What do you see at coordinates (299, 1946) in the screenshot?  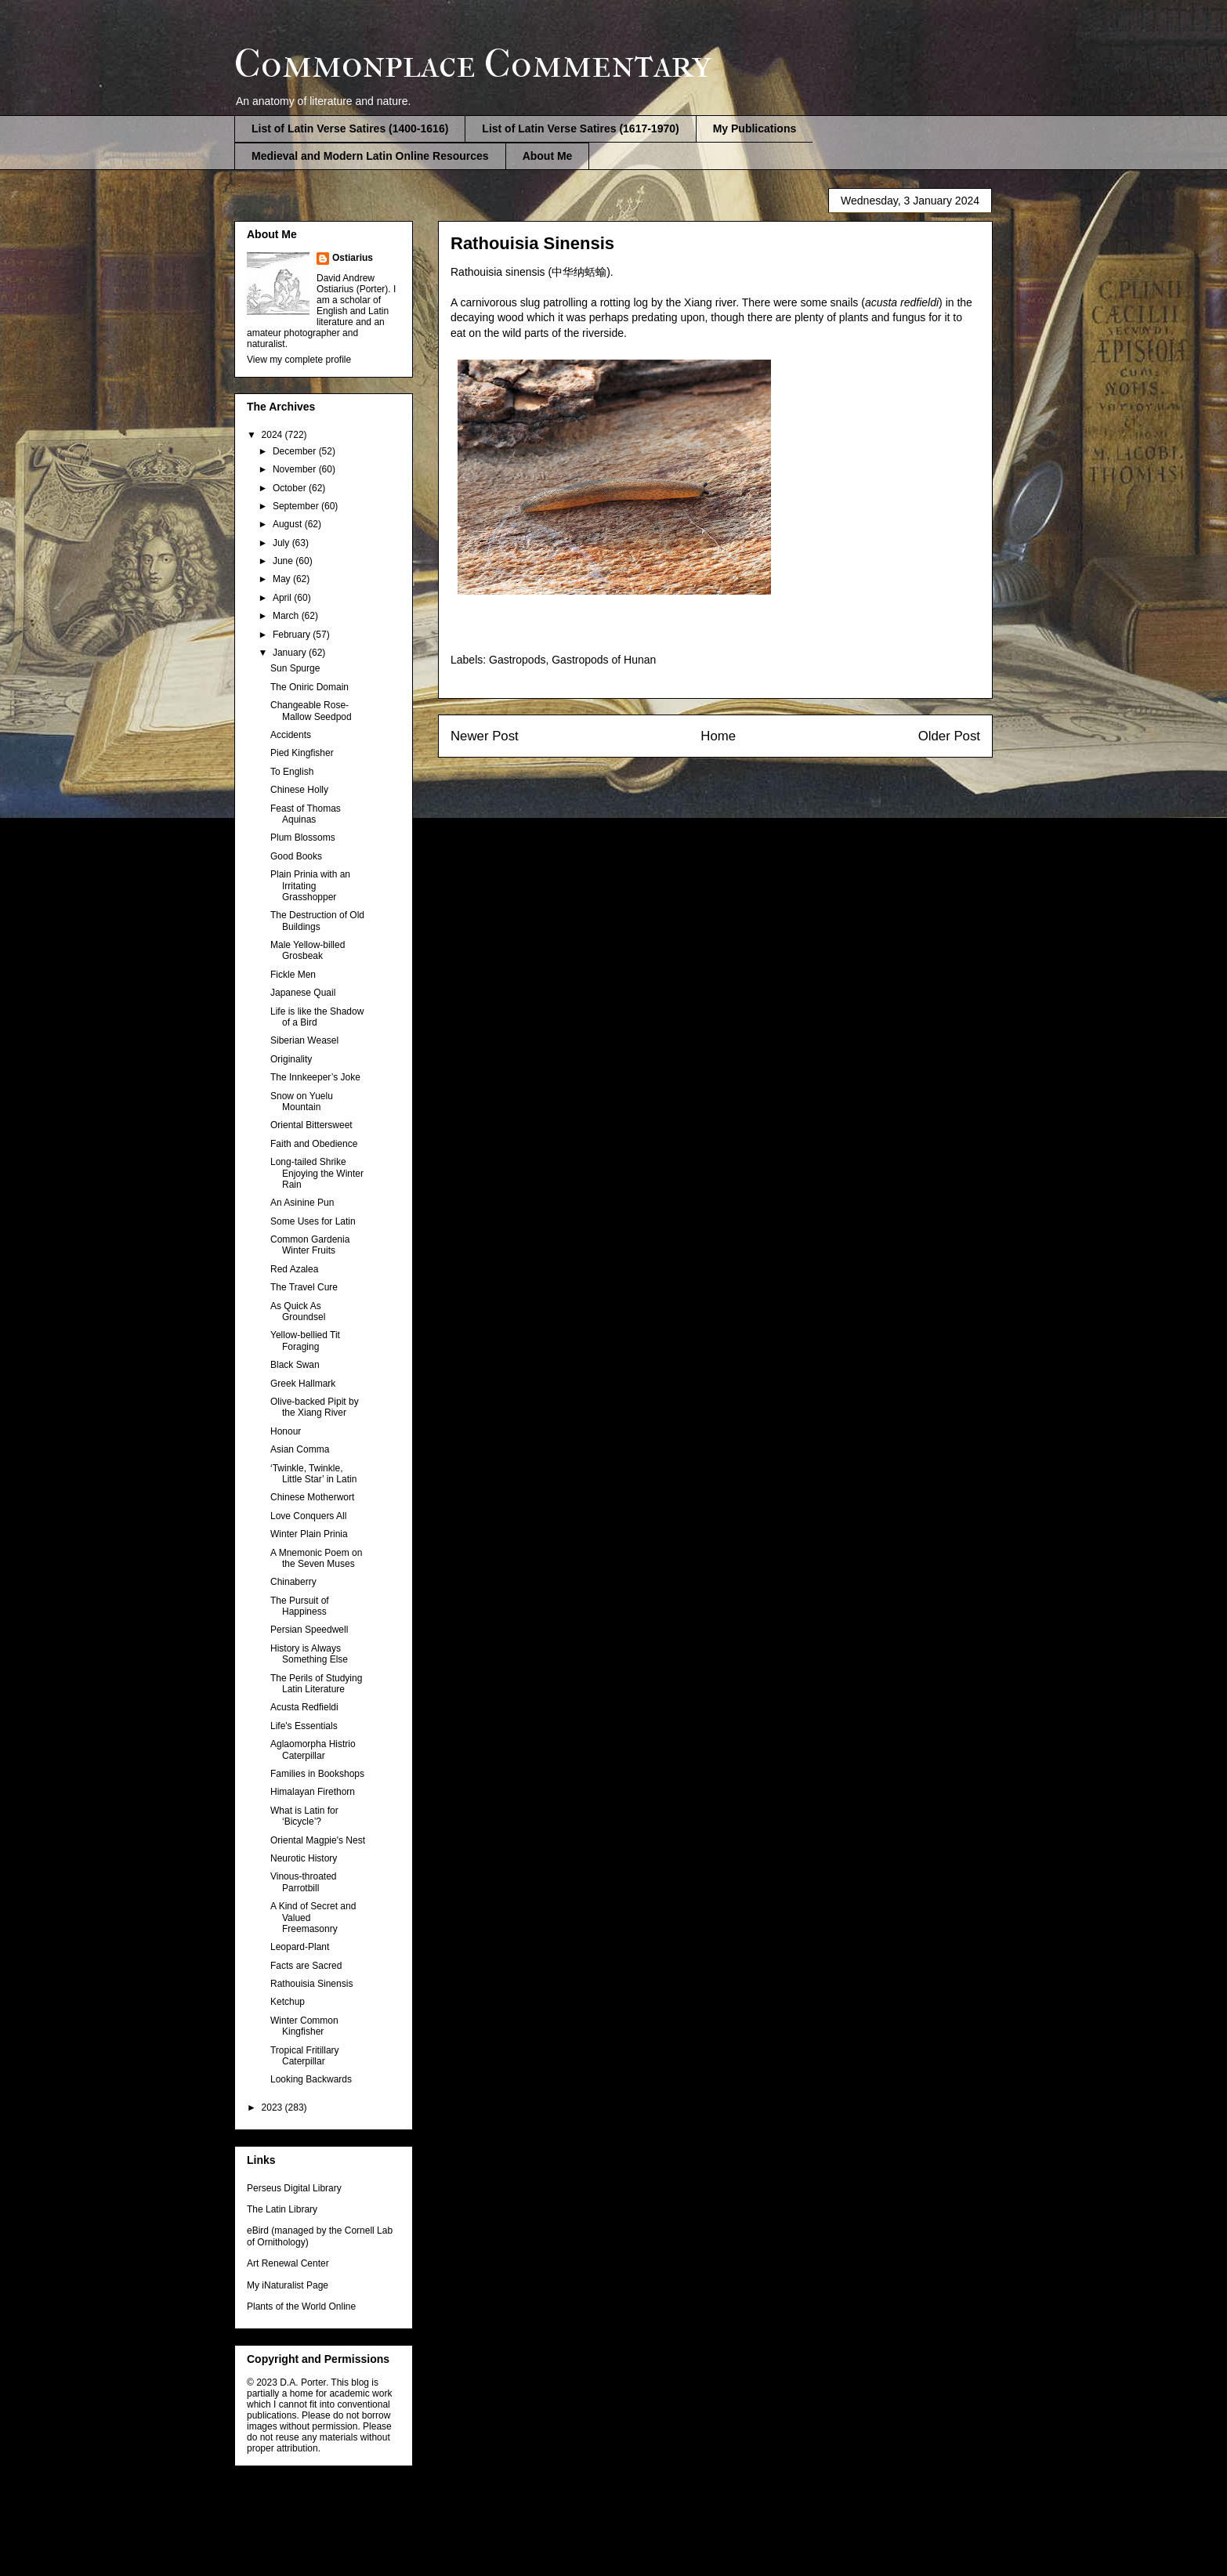 I see `Leopard-Plant` at bounding box center [299, 1946].